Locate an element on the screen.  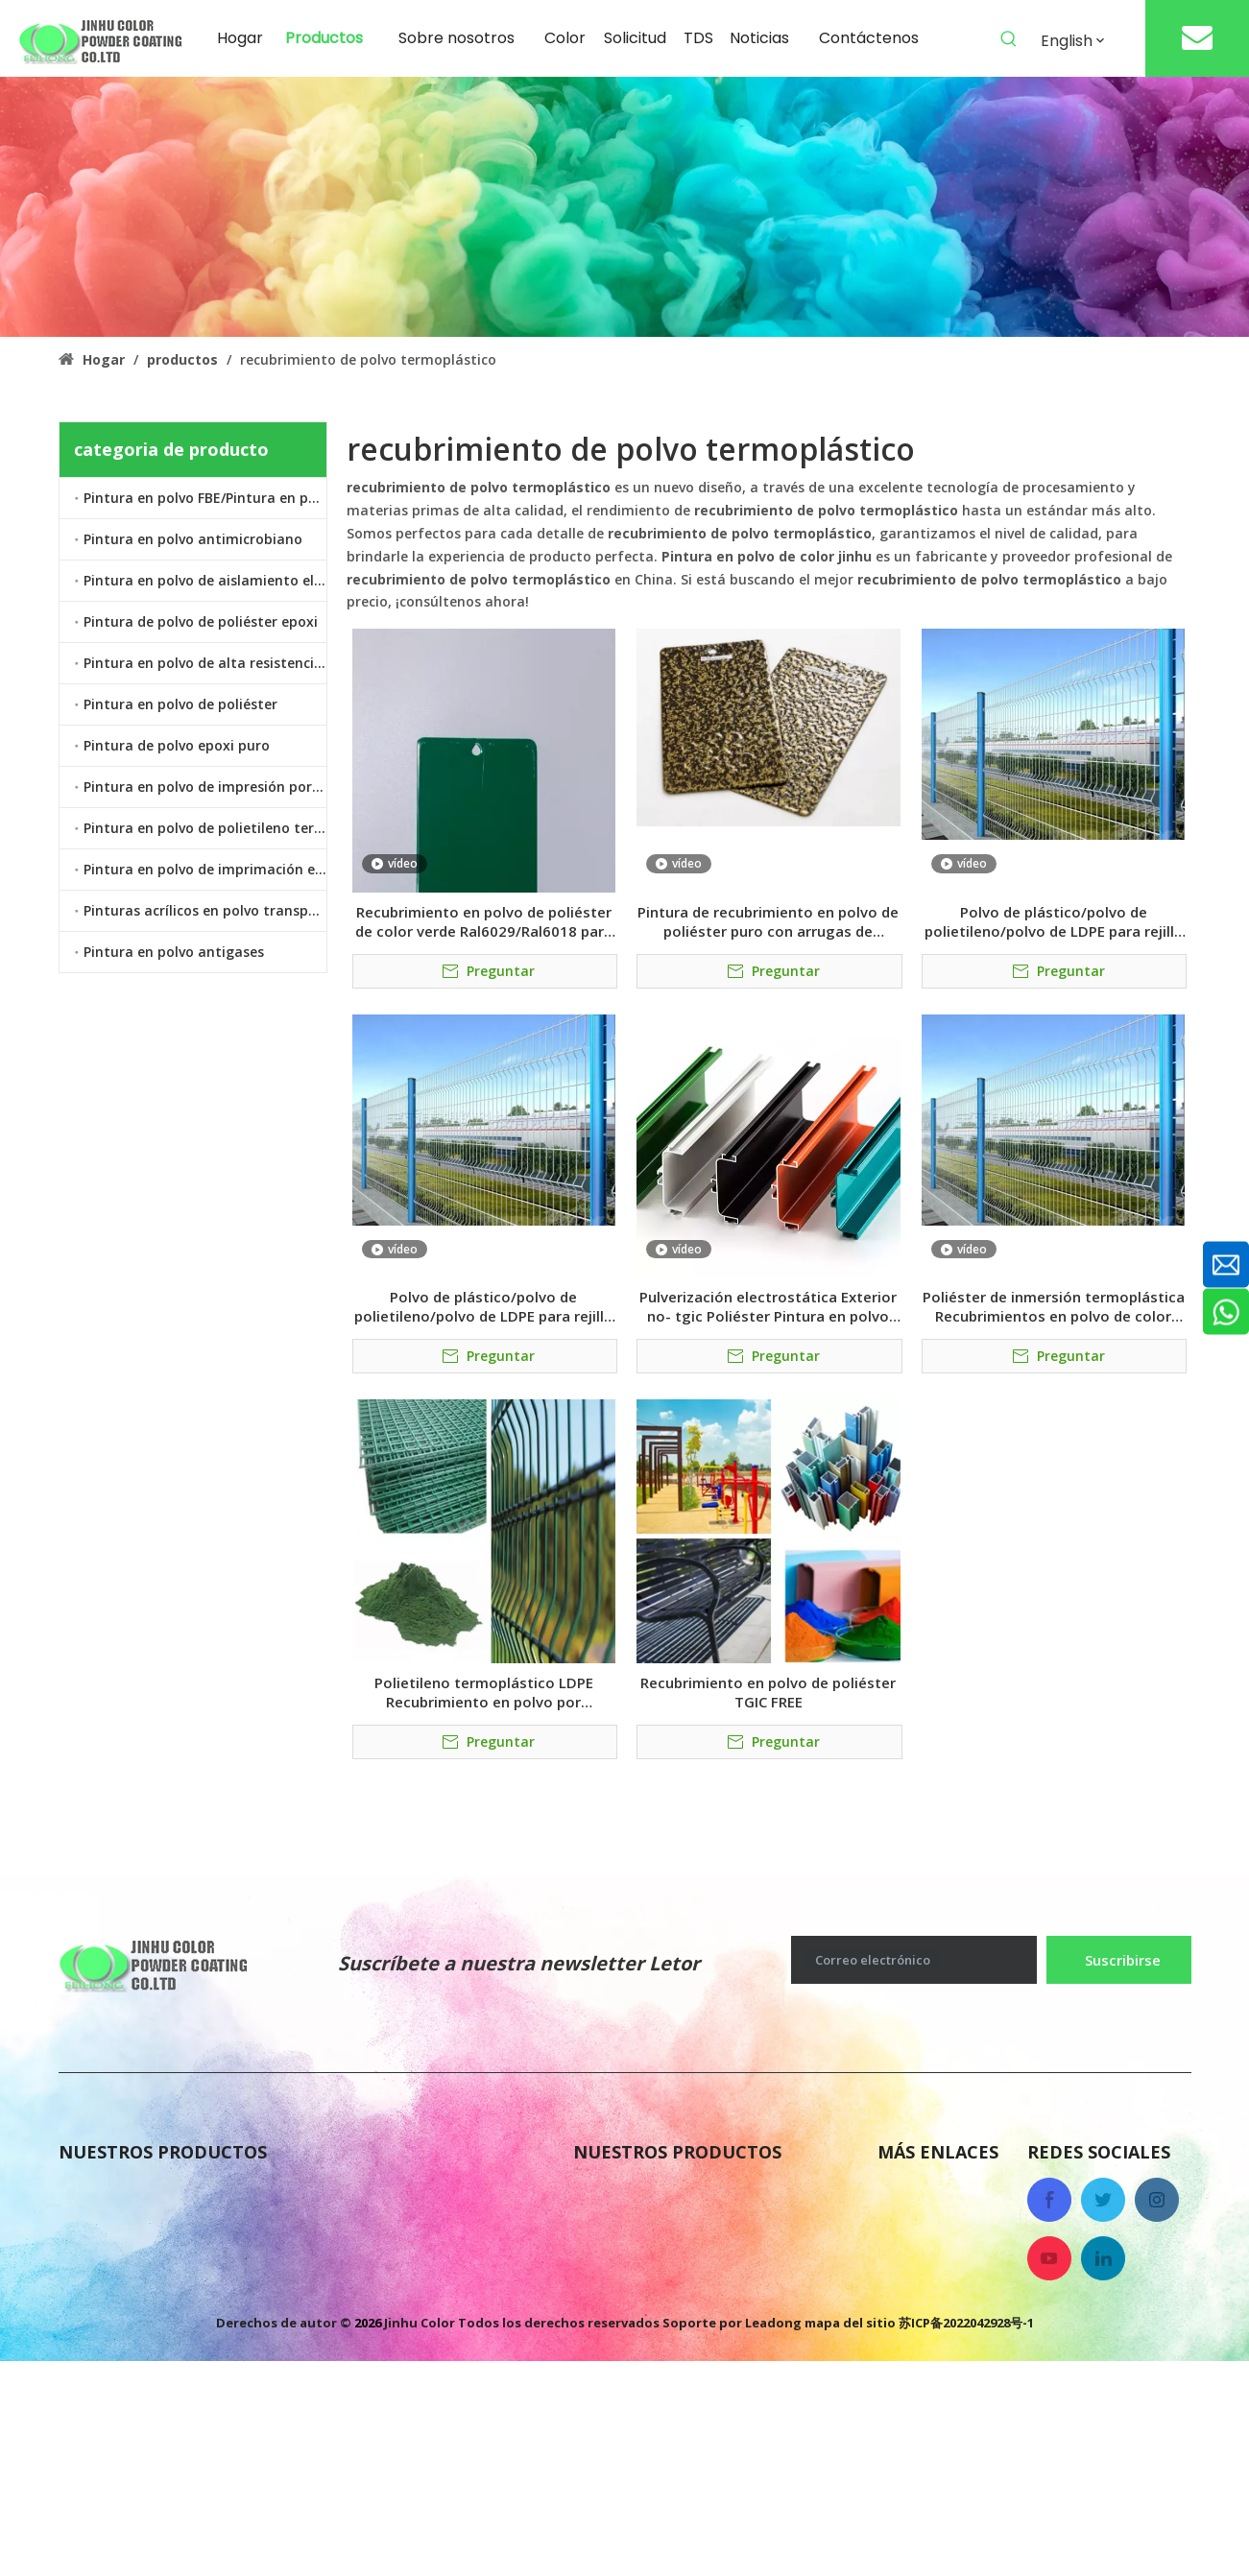
Pintura en polvo antimicrobiano is located at coordinates (193, 539).